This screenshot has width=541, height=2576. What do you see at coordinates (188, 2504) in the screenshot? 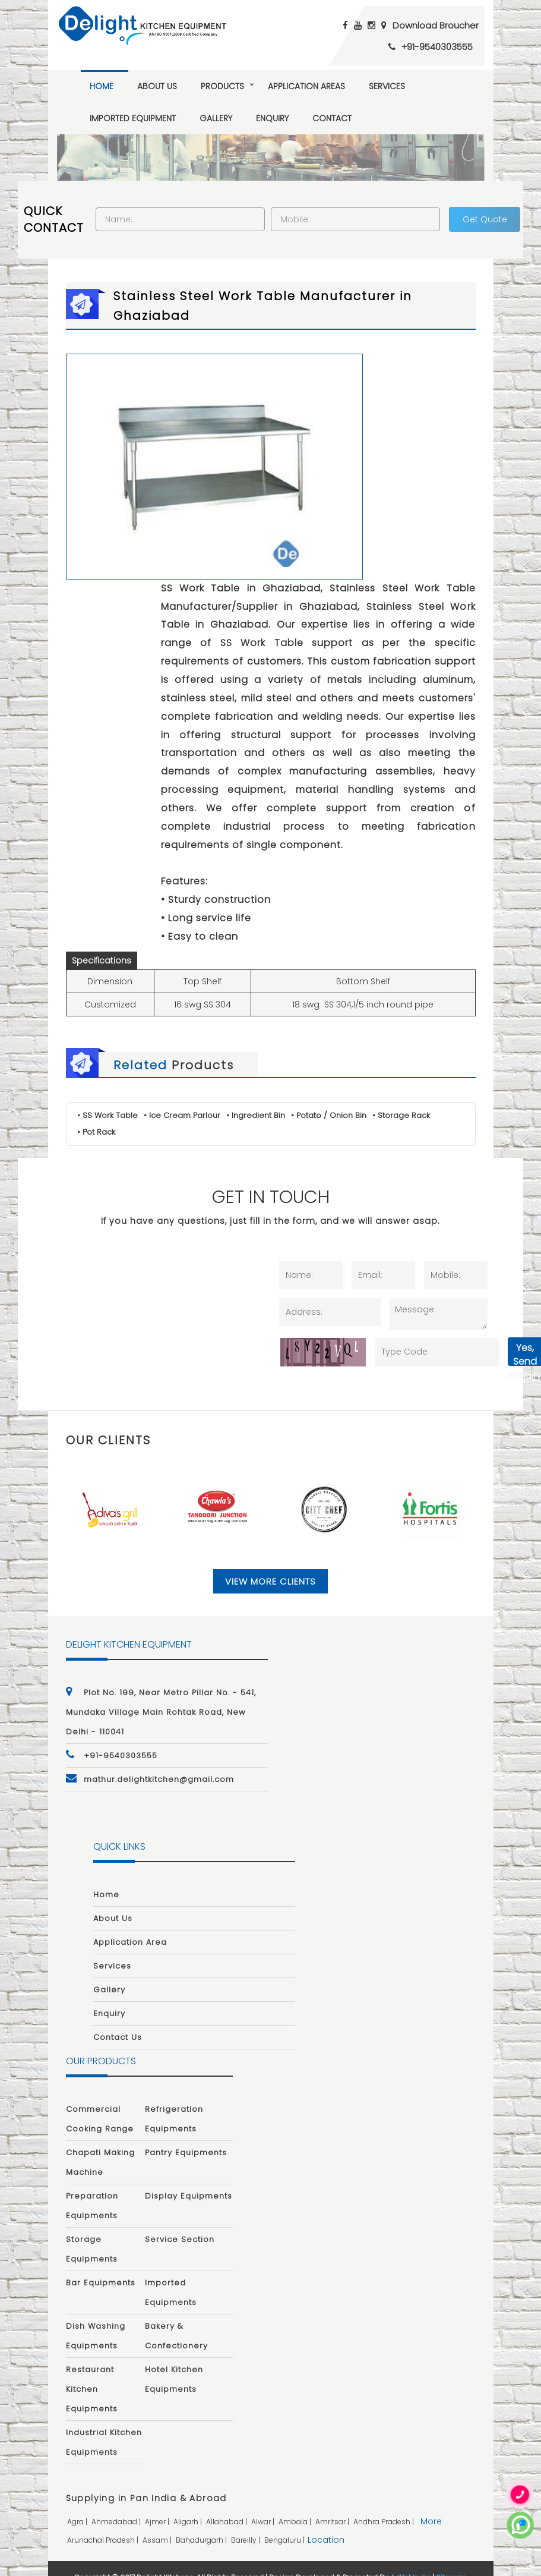
I see `aligarh |` at bounding box center [188, 2504].